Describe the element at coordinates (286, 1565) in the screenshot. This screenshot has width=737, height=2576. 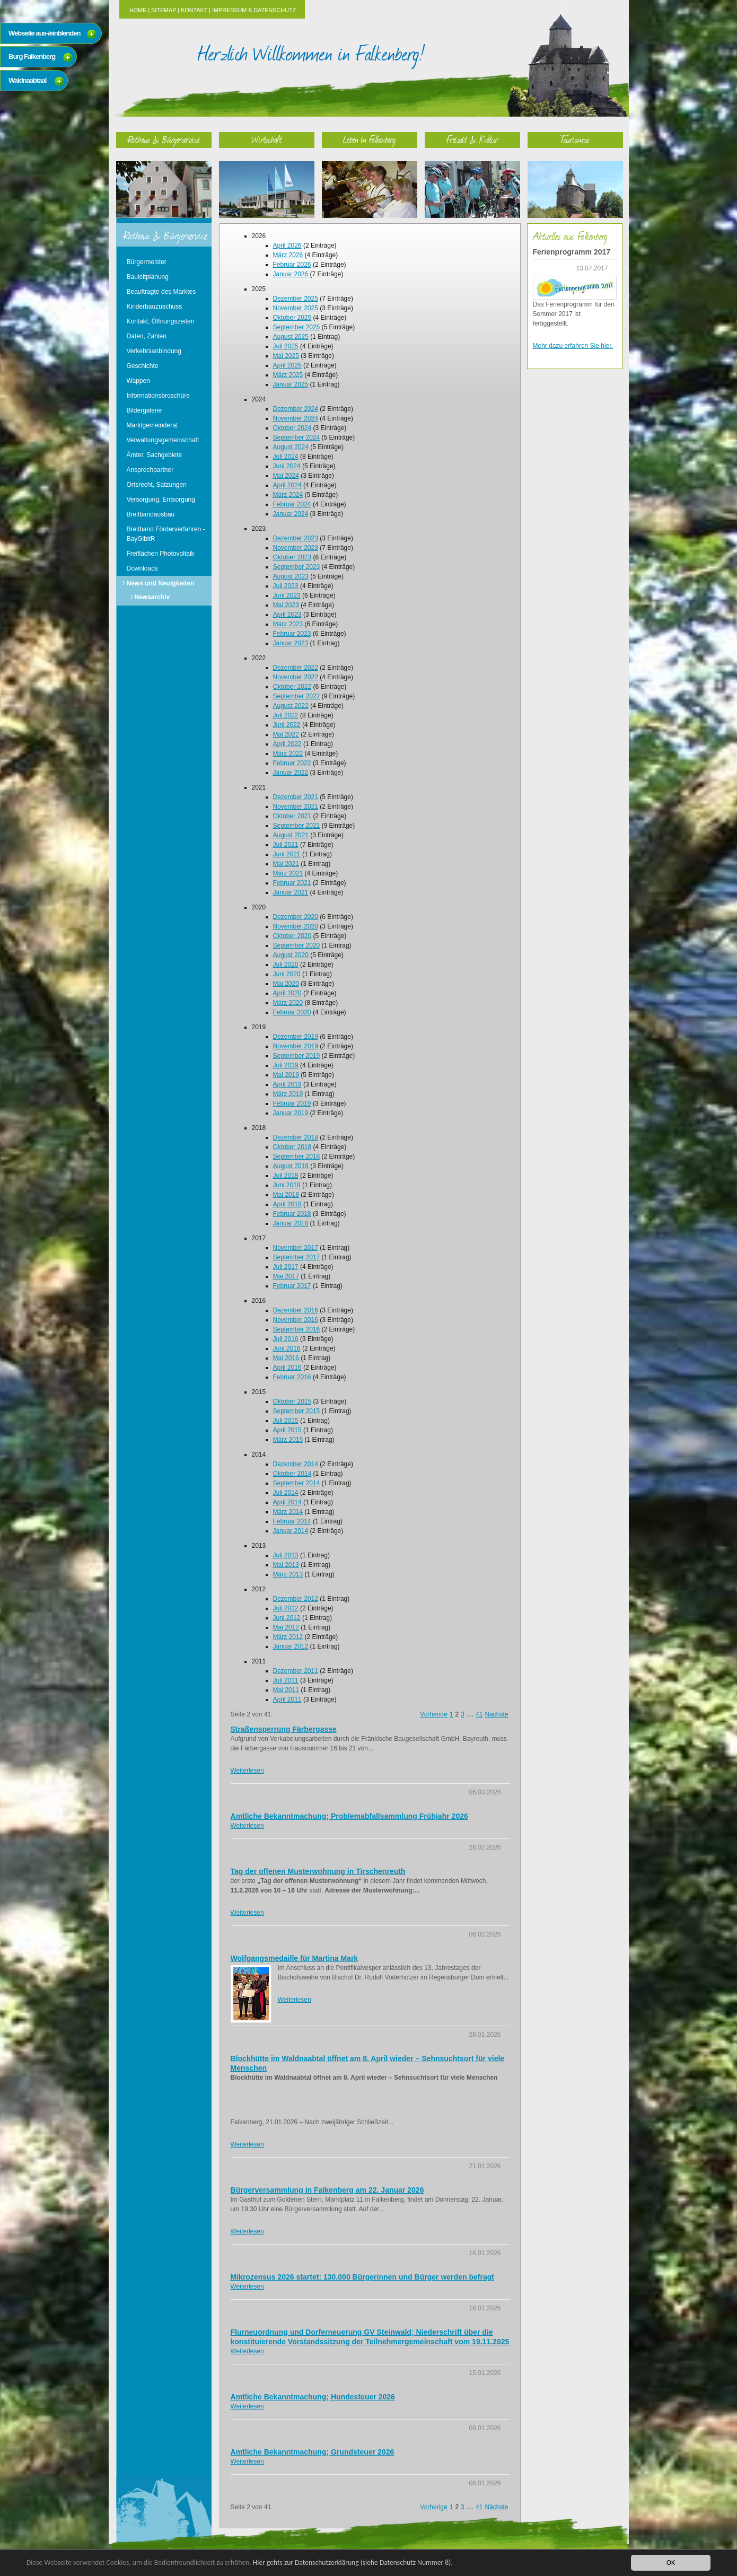
I see `Mai 2013` at that location.